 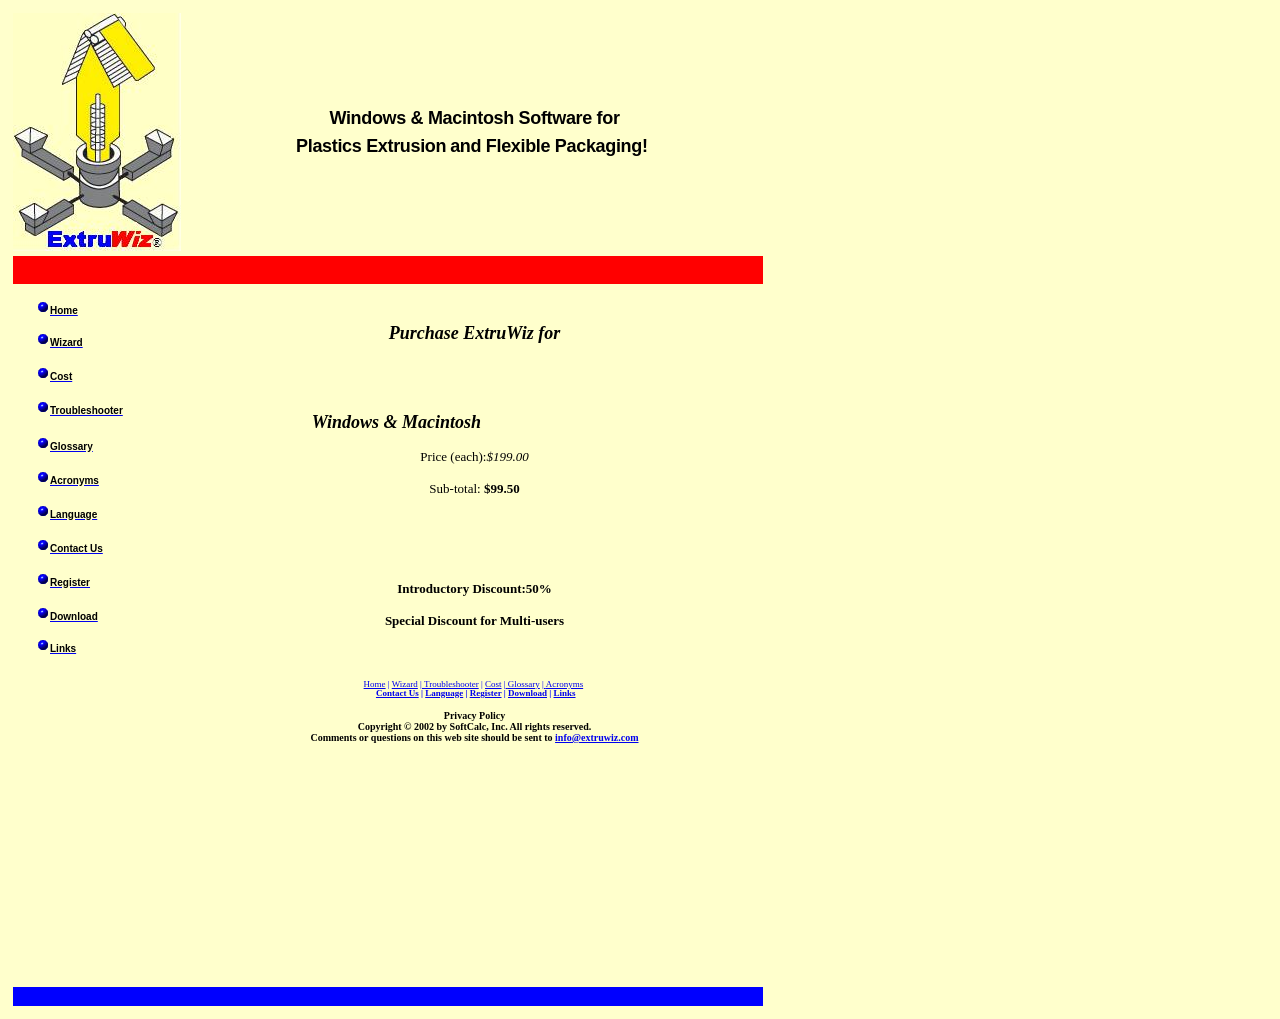 What do you see at coordinates (493, 684) in the screenshot?
I see `Cost` at bounding box center [493, 684].